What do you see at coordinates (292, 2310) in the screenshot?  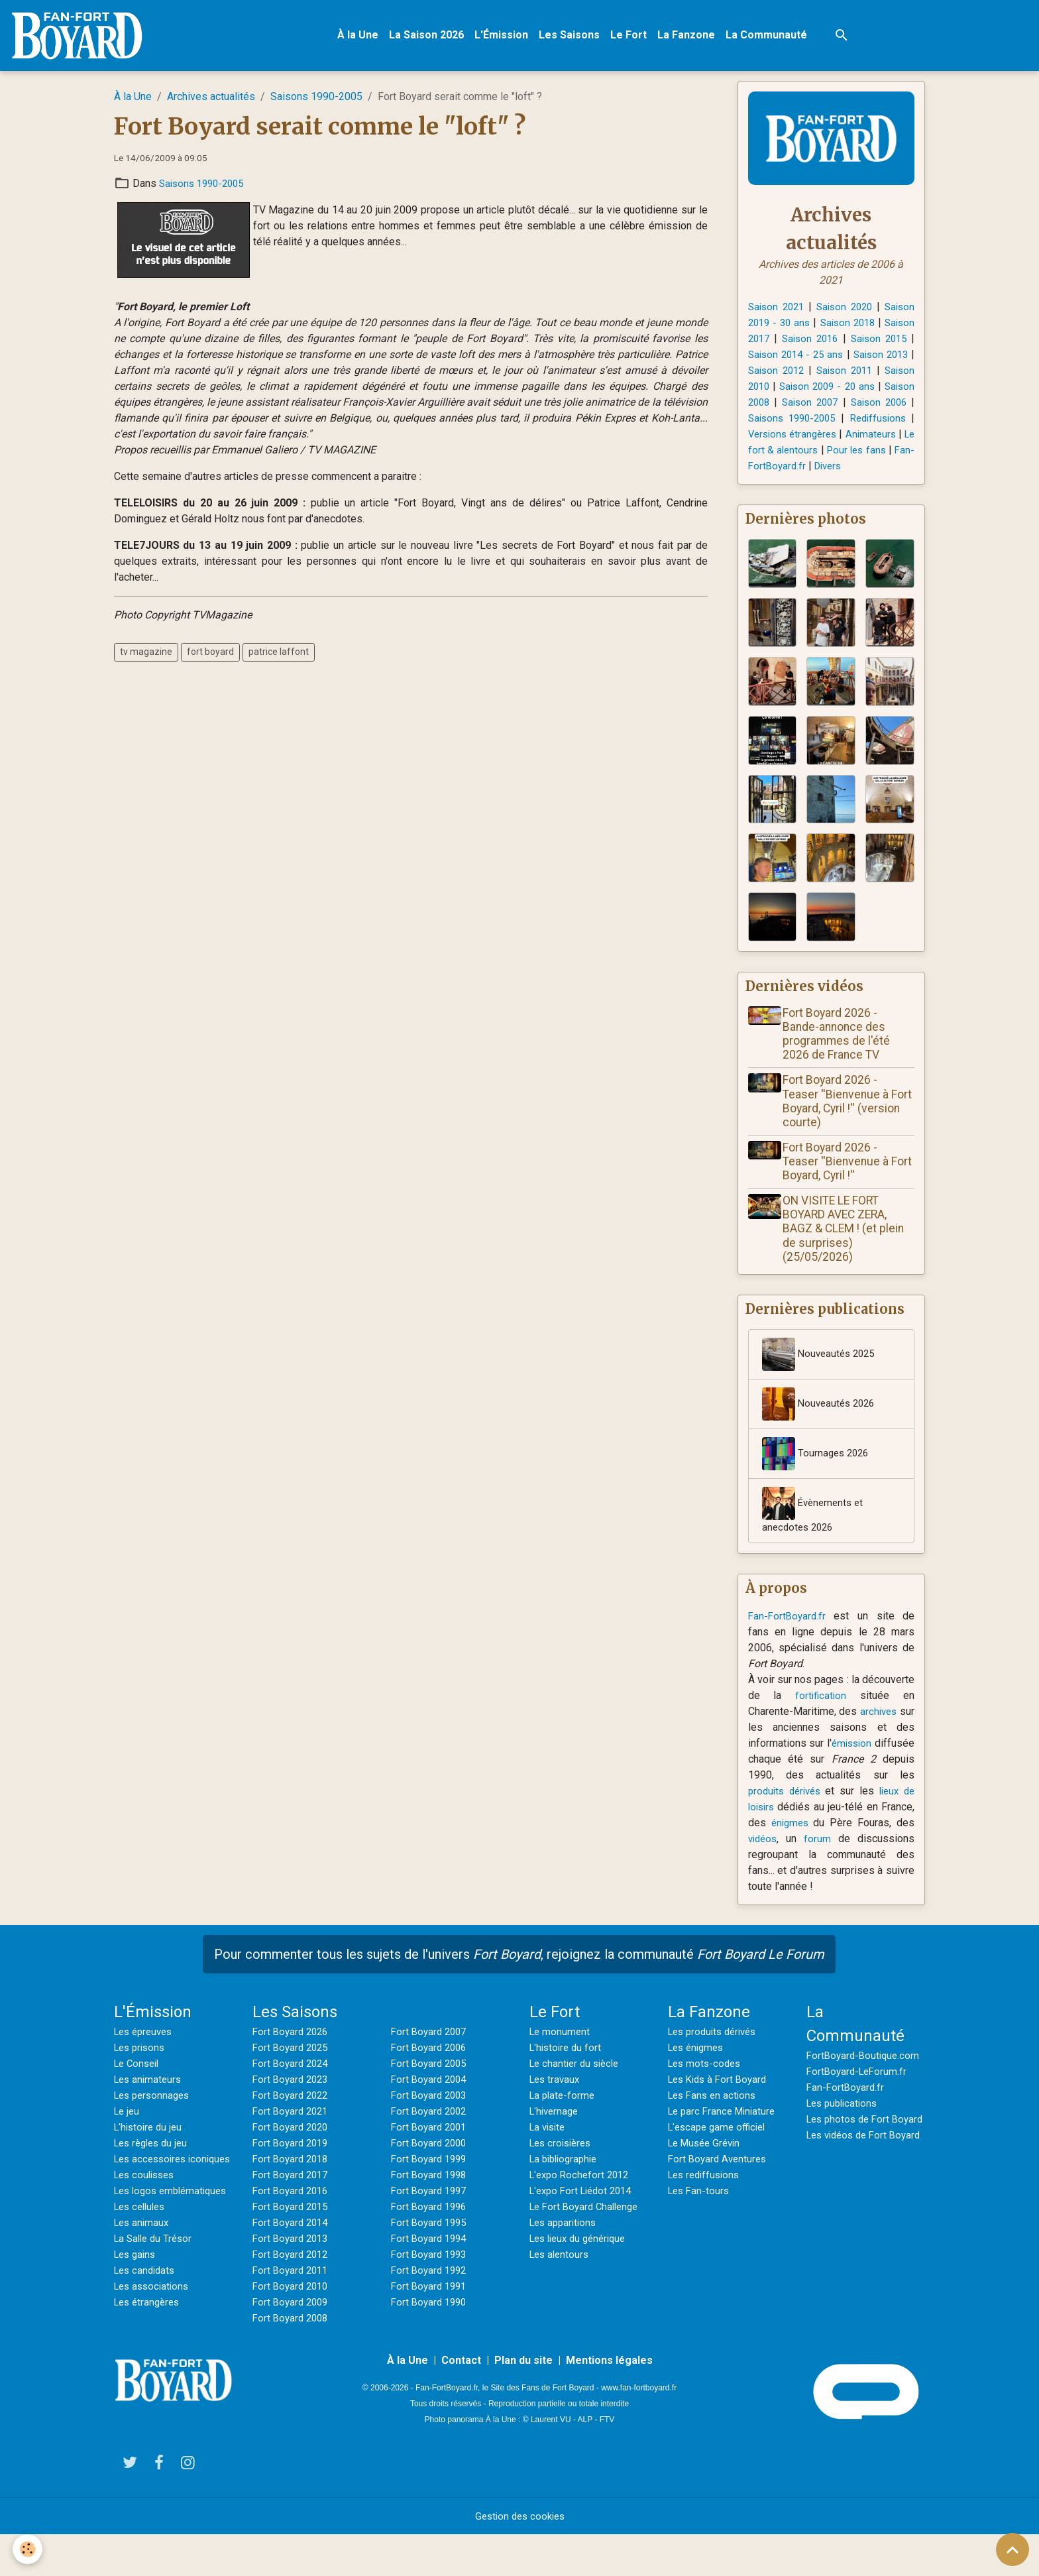 I see `Fort Boyard 2010` at bounding box center [292, 2310].